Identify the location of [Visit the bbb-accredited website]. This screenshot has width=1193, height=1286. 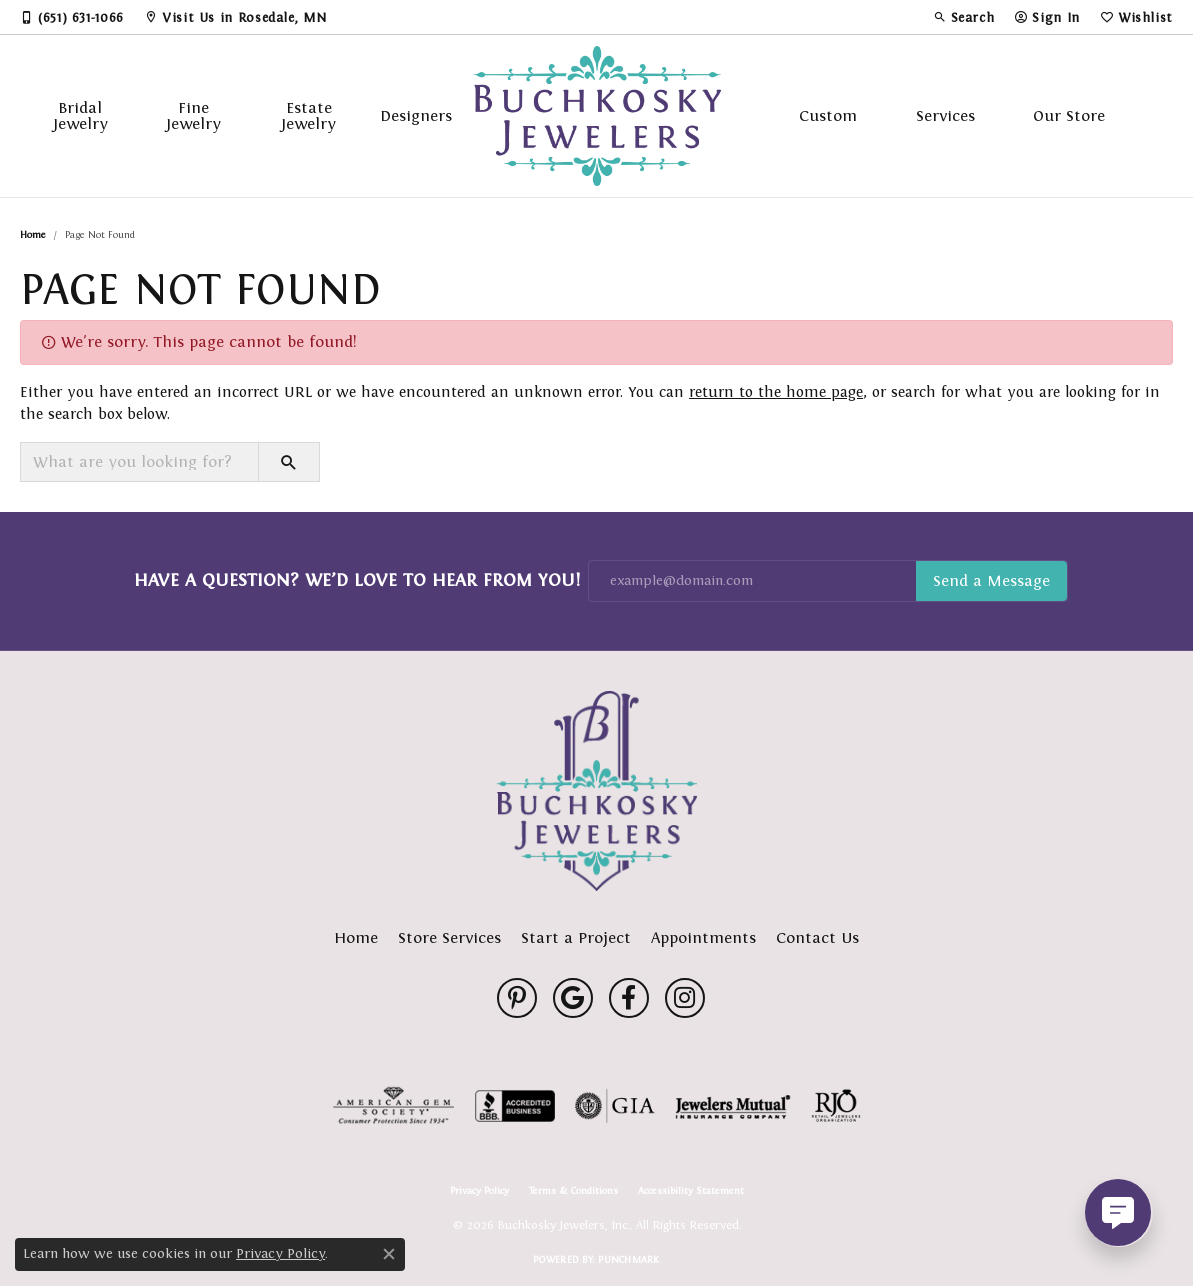
(515, 1106).